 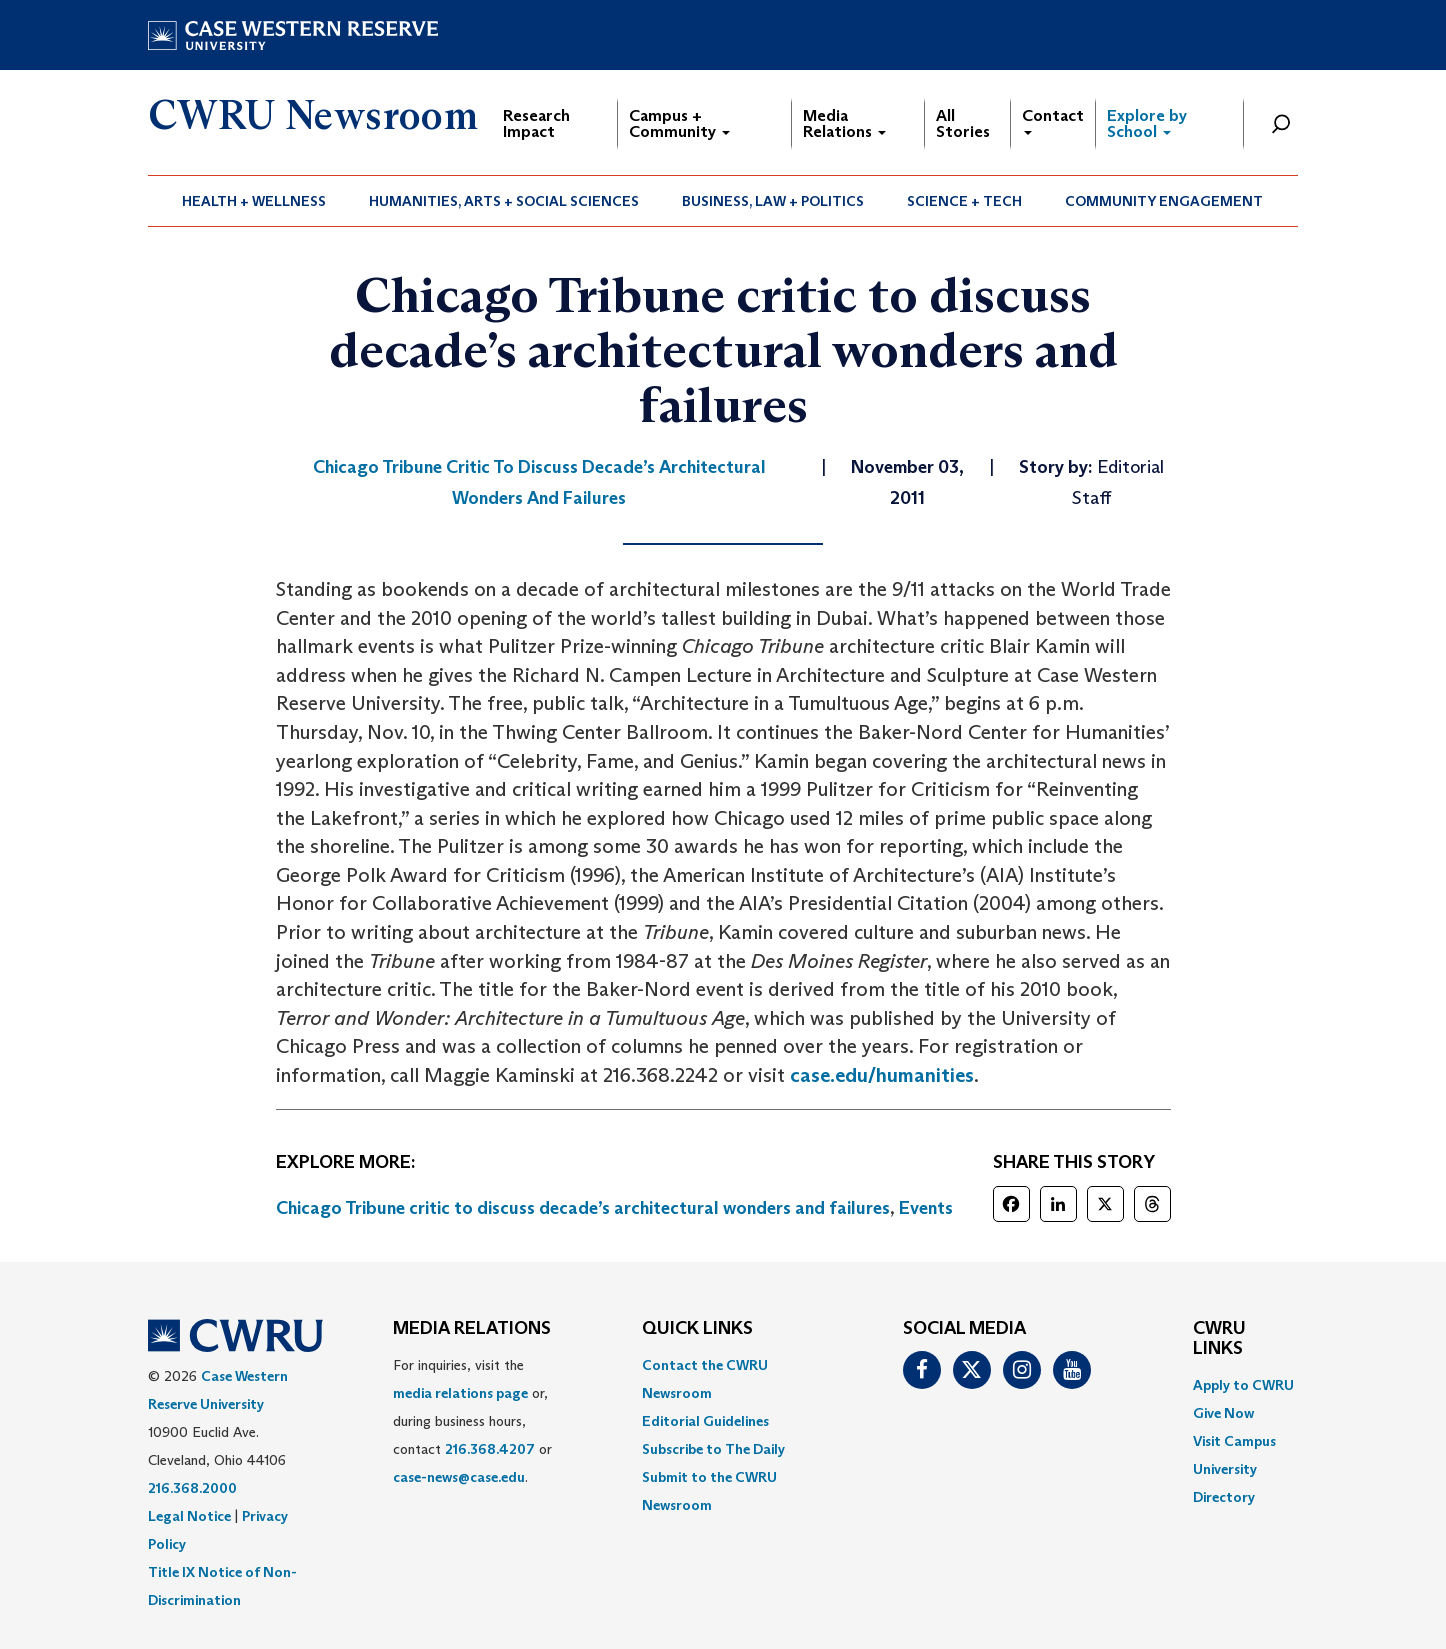 What do you see at coordinates (1219, 1339) in the screenshot?
I see `CWRU Links` at bounding box center [1219, 1339].